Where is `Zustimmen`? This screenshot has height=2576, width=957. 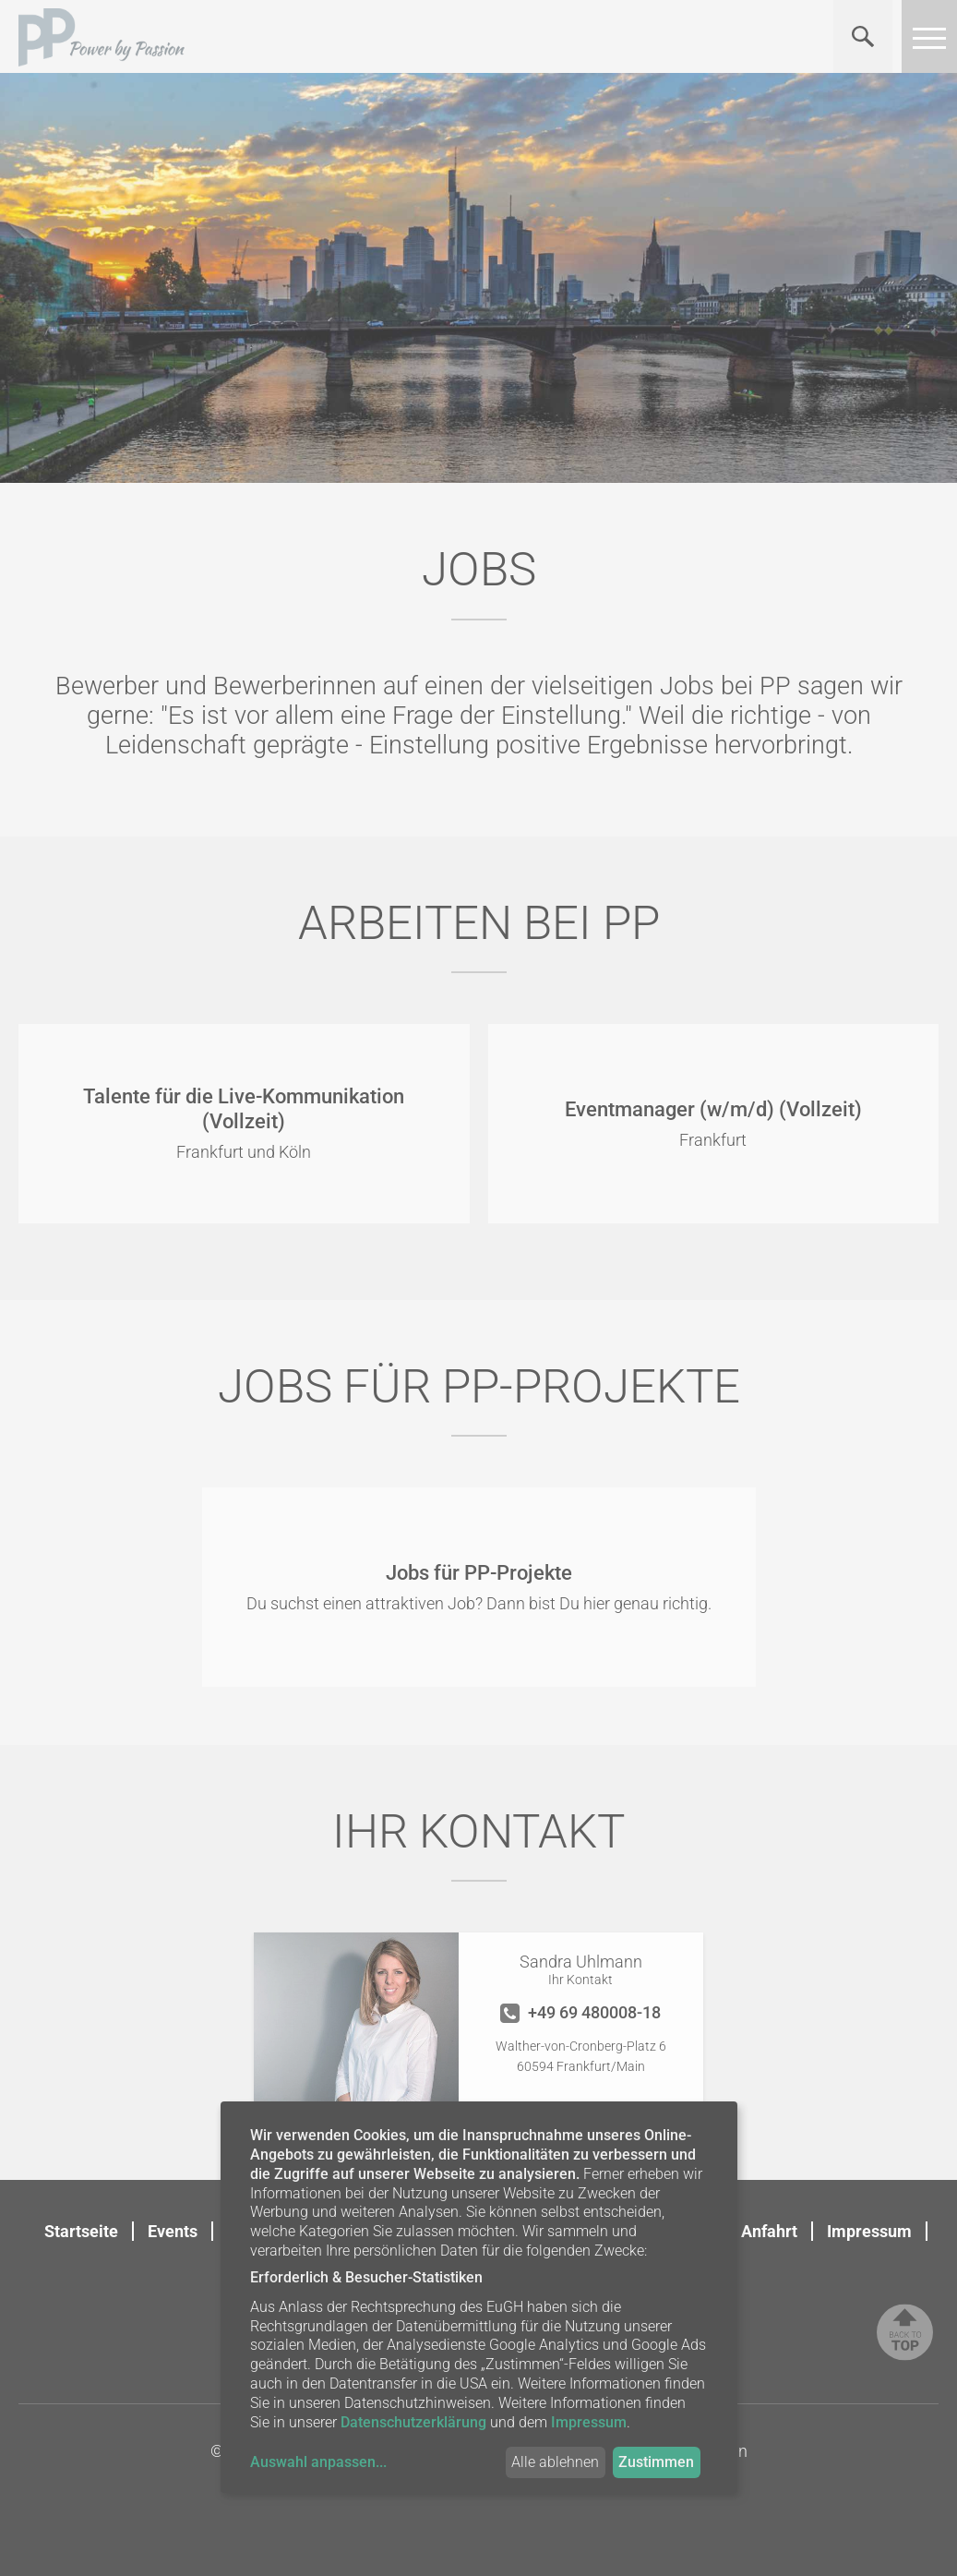 Zustimmen is located at coordinates (656, 2462).